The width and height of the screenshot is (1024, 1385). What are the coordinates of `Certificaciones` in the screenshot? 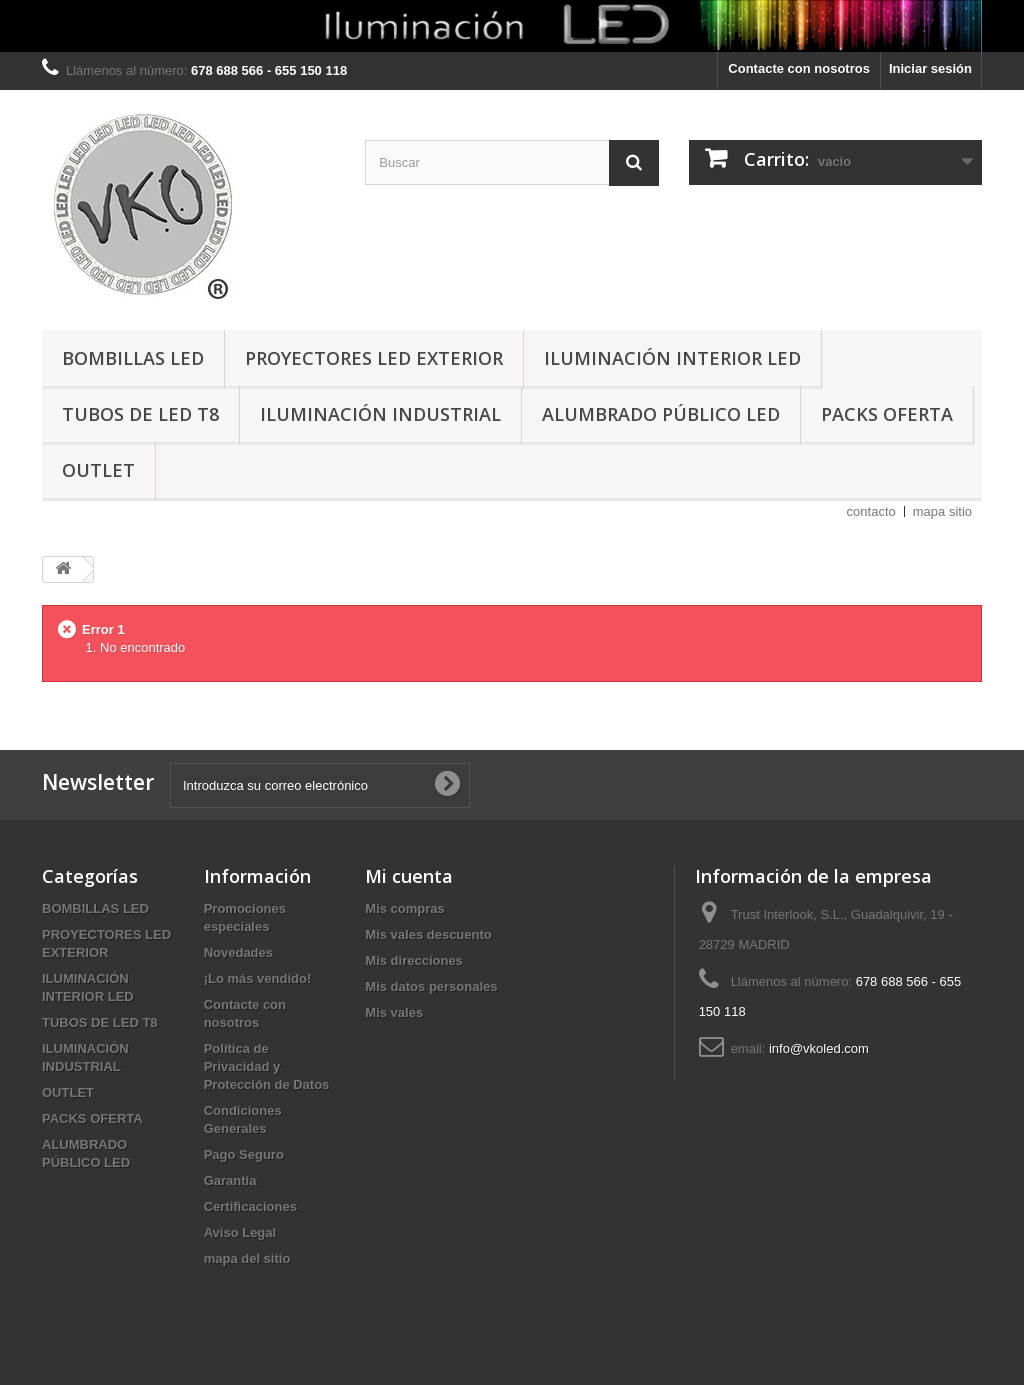 It's located at (250, 1206).